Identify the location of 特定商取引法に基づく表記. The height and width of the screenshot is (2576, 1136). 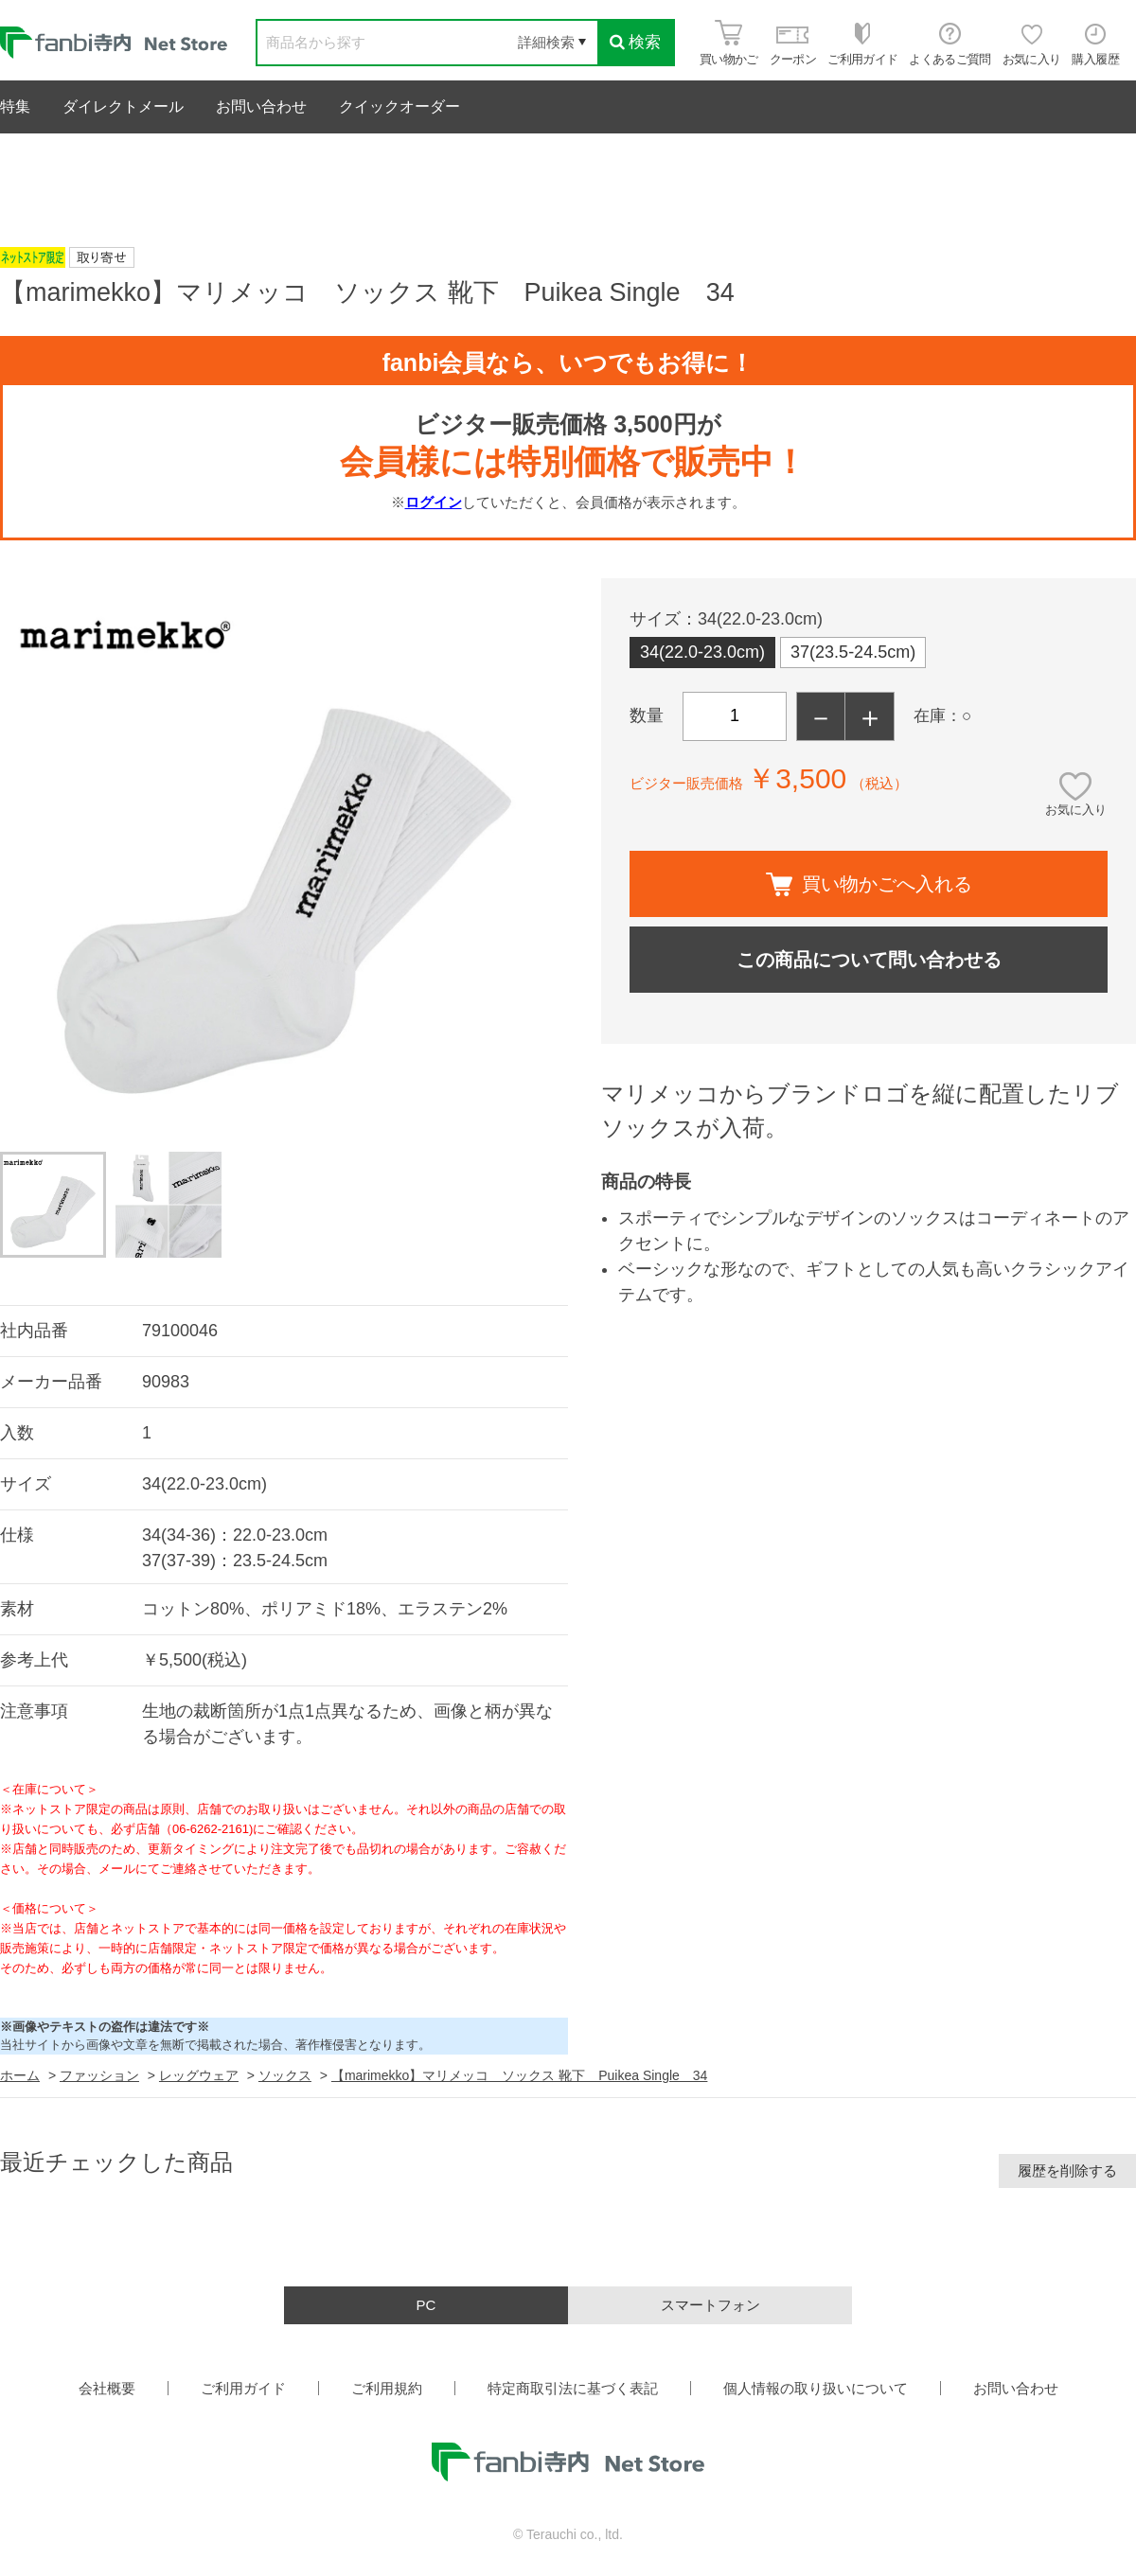
(573, 2388).